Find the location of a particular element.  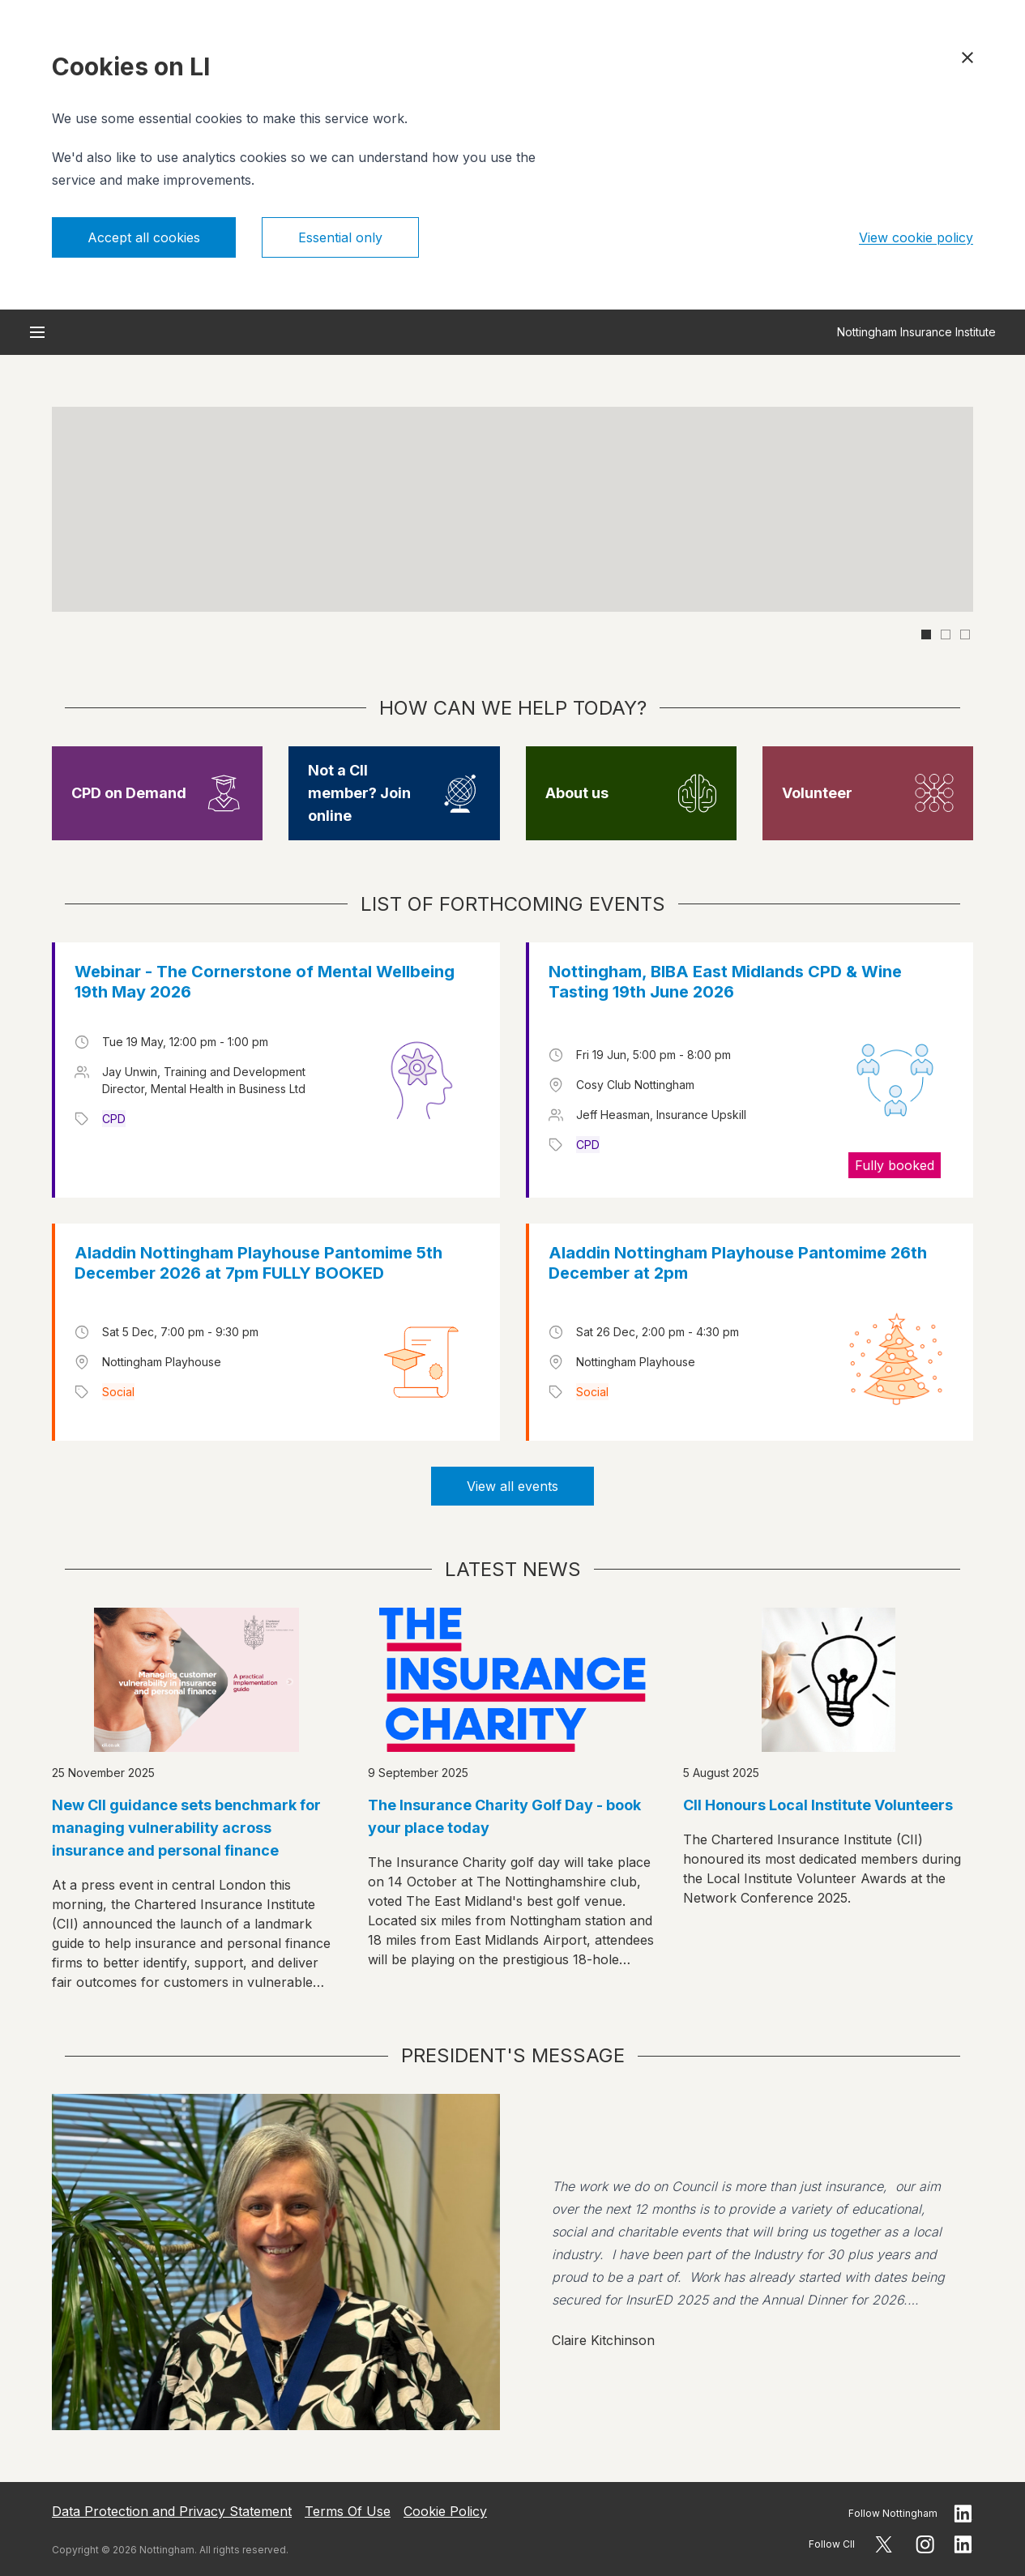

New CII guidance sets benchmark for managing vulnerability across insurance and personal finance is located at coordinates (186, 1827).